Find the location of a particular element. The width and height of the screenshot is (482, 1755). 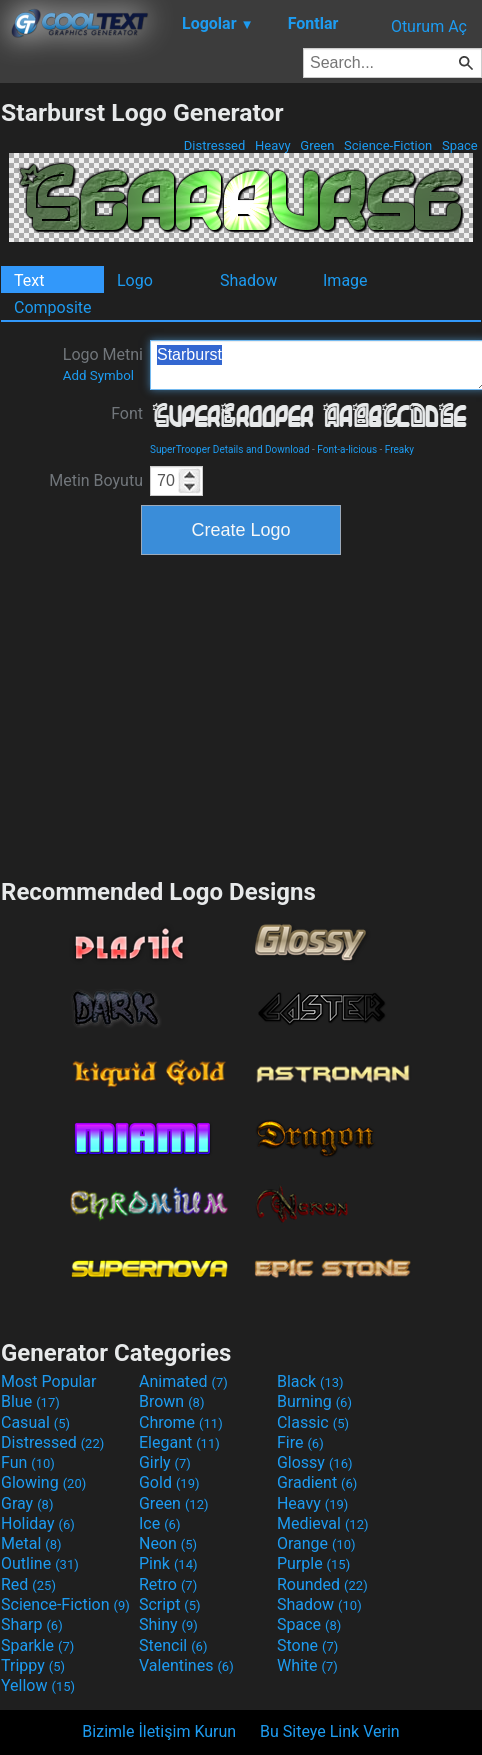

Metin Boyutu is located at coordinates (96, 480).